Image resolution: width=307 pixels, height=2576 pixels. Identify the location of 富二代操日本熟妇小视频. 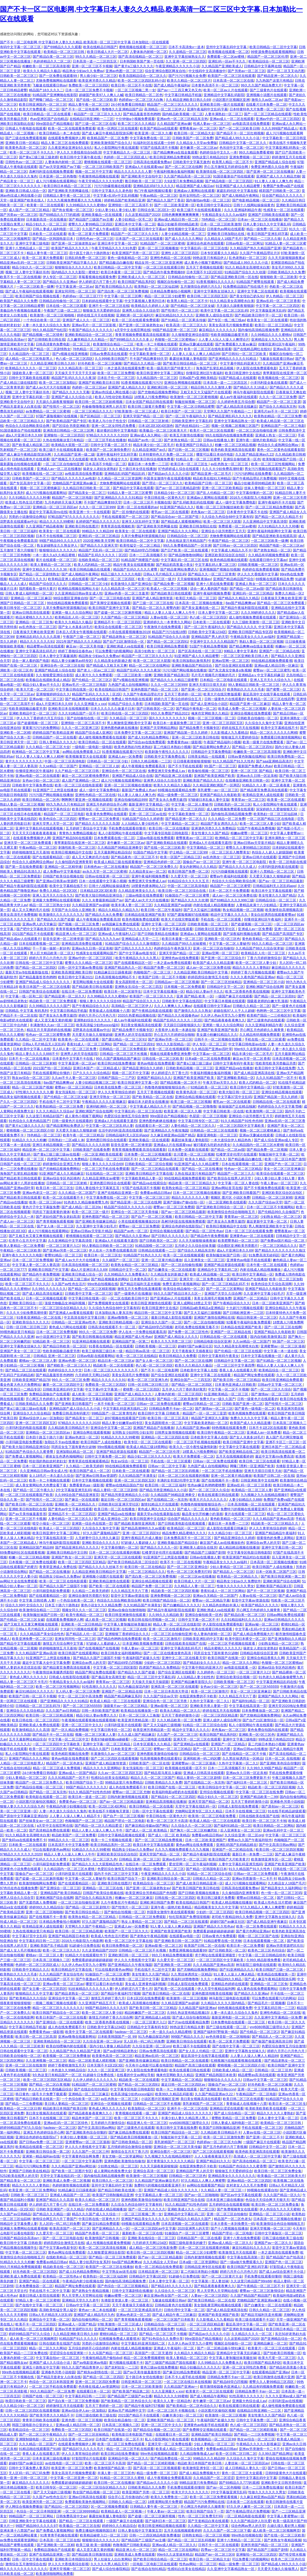
(172, 747).